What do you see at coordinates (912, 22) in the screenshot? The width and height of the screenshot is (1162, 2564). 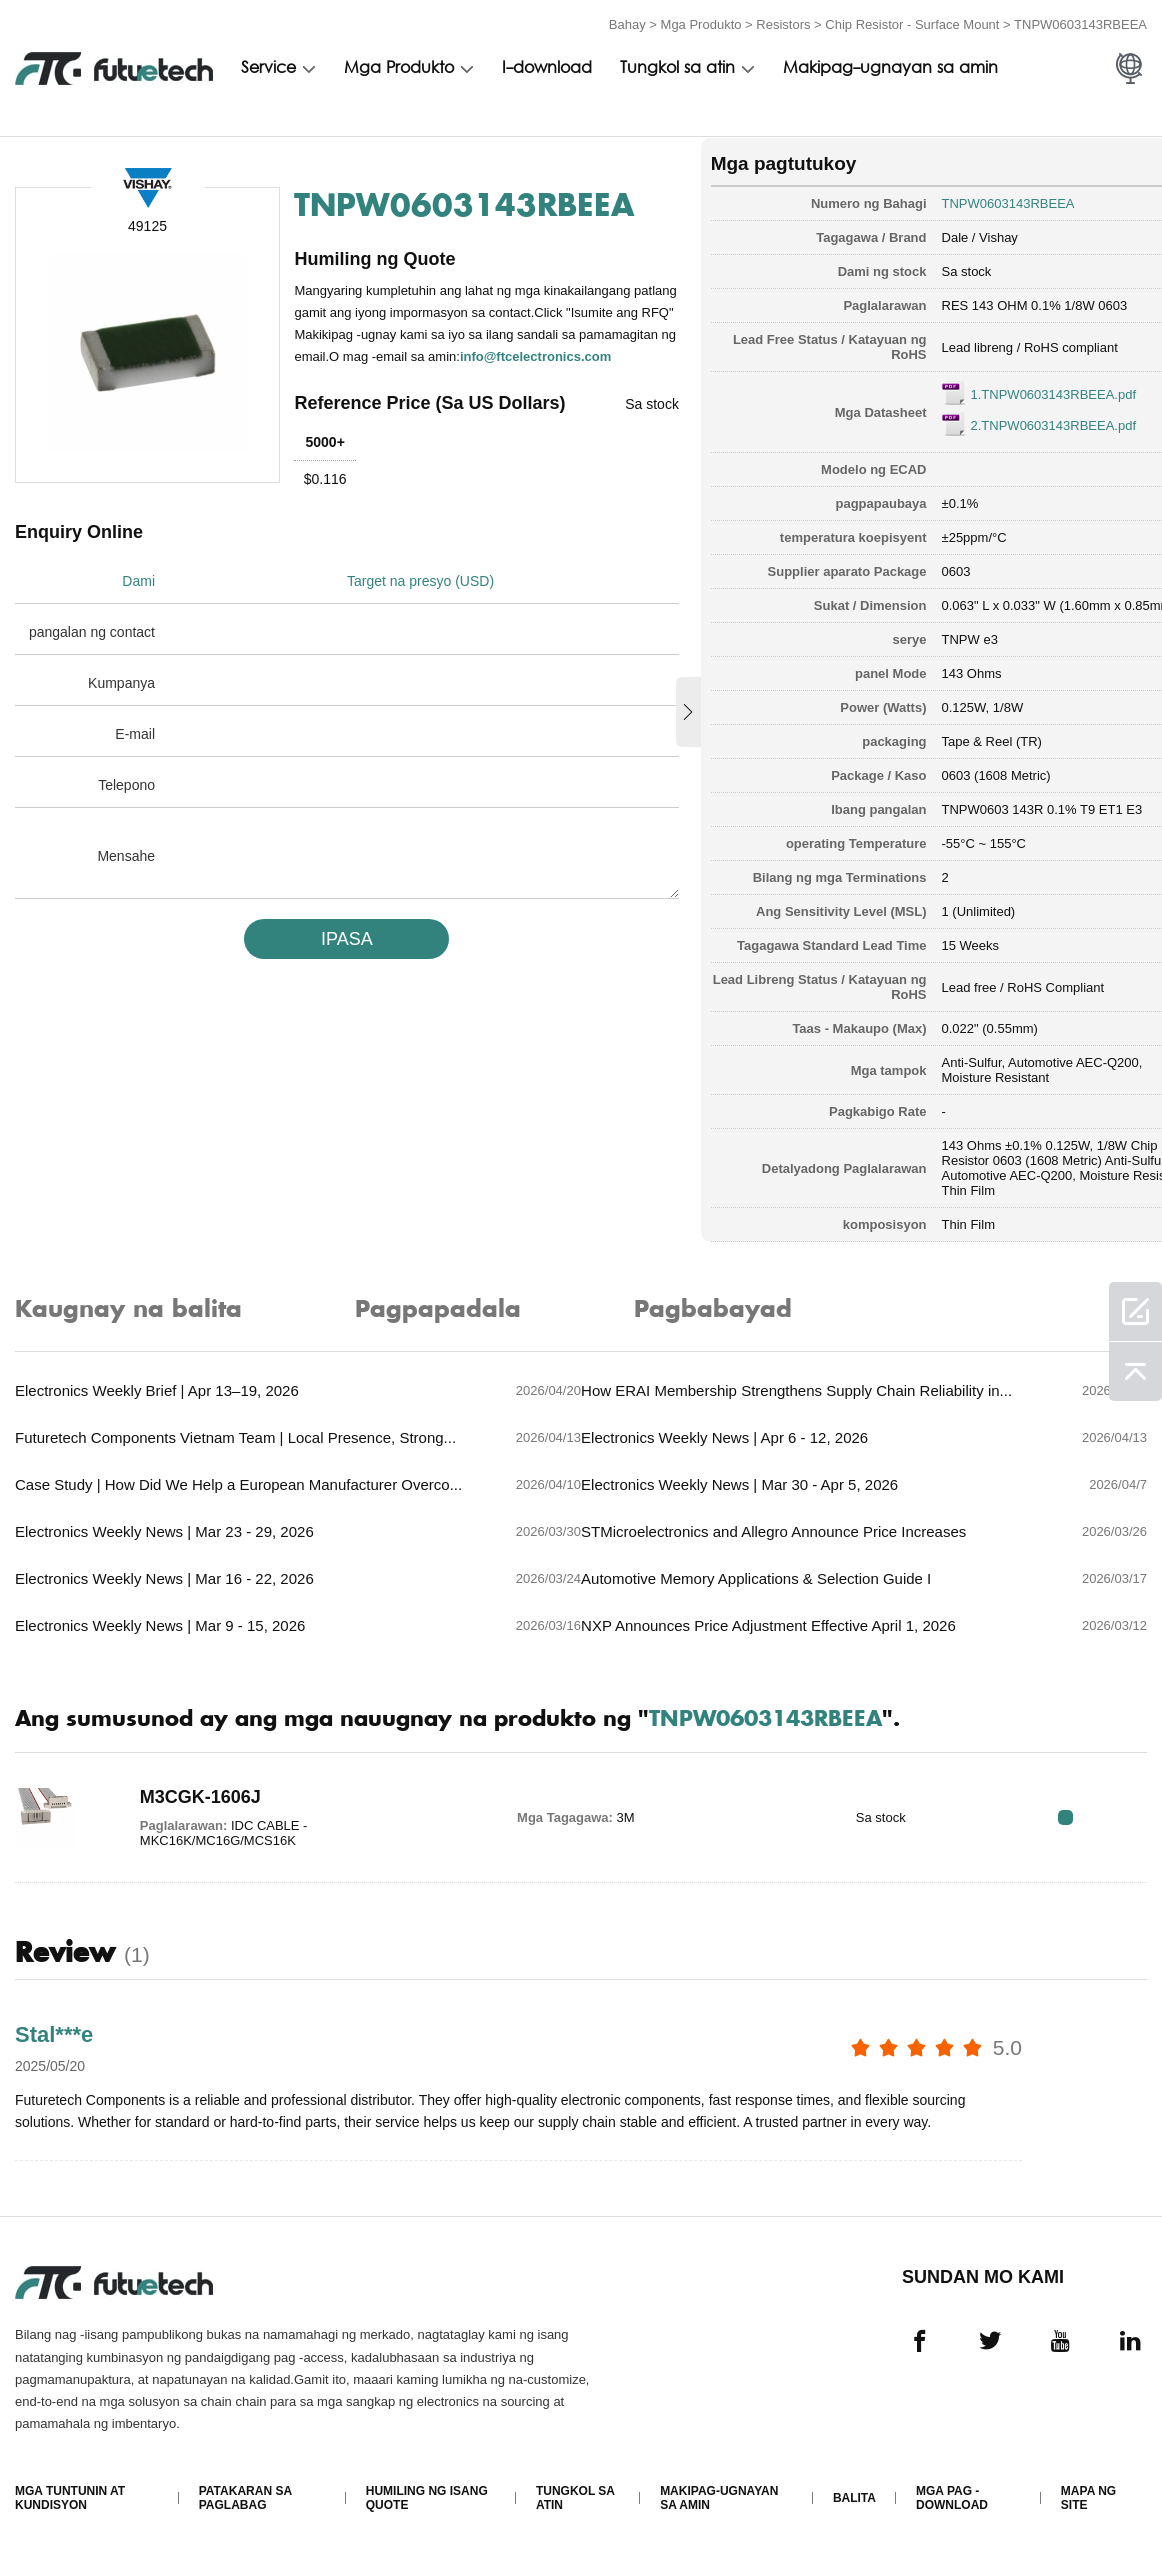 I see `Chip Resistor - Surface Mount` at bounding box center [912, 22].